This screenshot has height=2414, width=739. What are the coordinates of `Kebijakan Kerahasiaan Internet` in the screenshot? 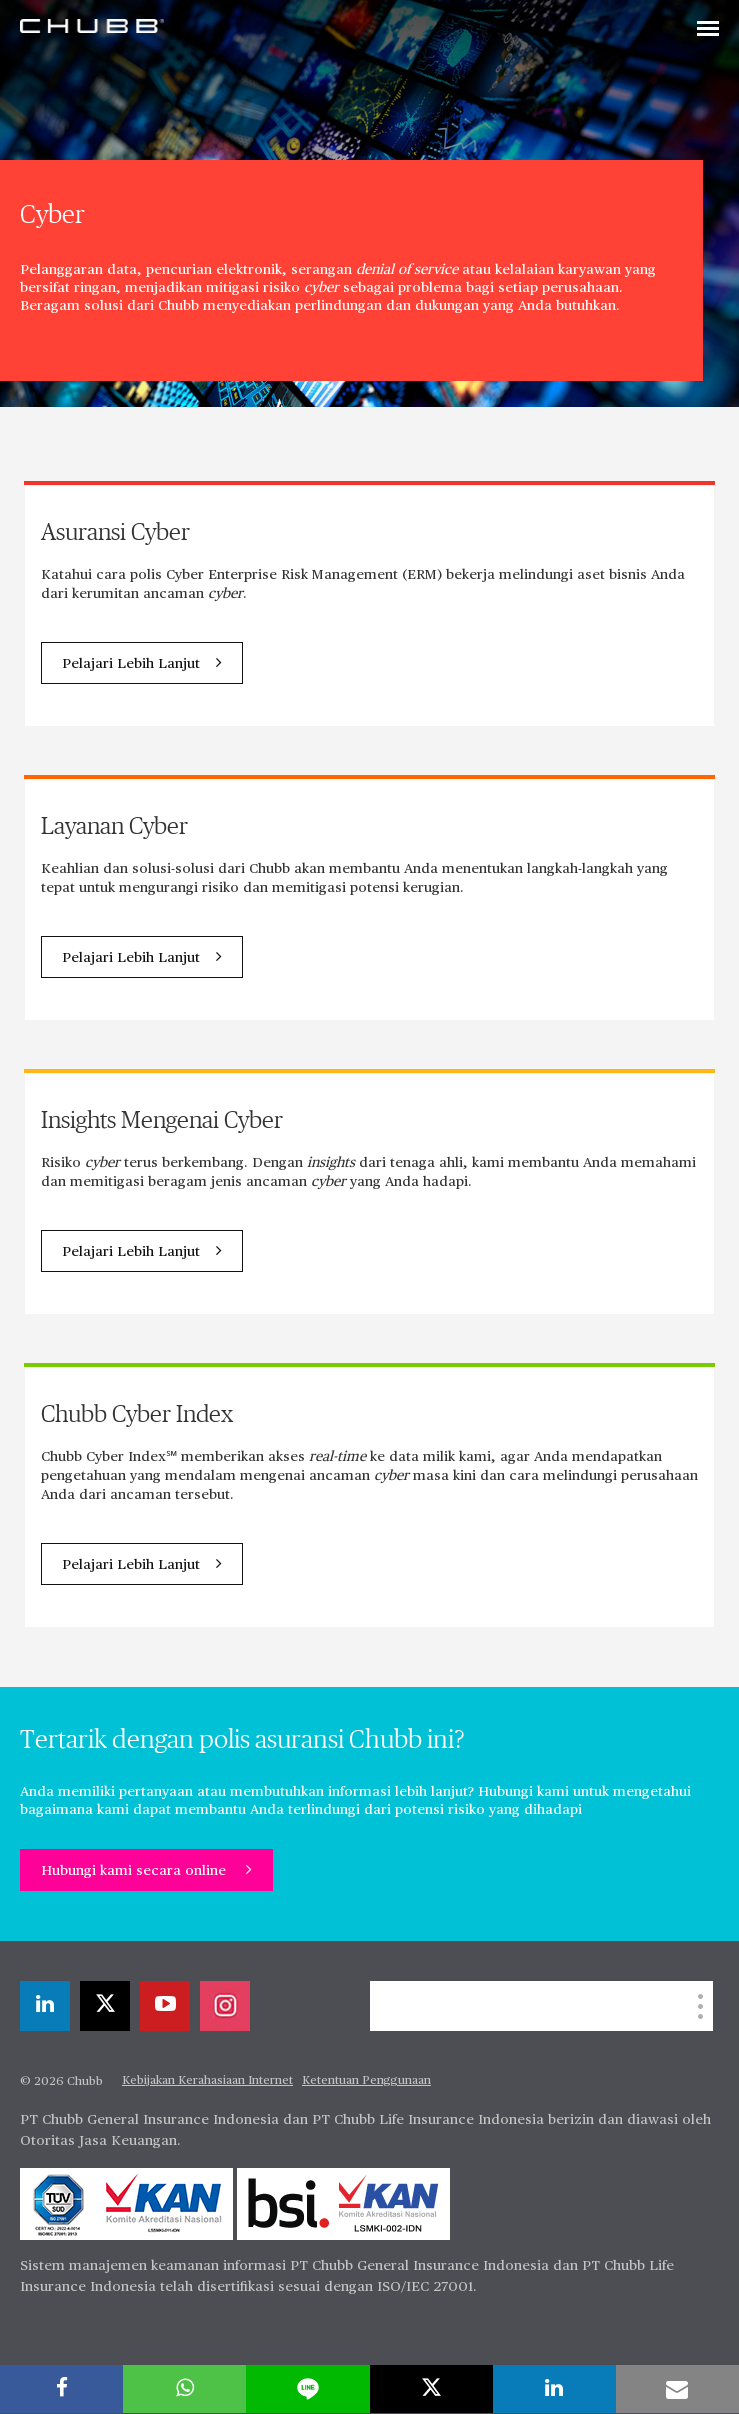 It's located at (207, 2081).